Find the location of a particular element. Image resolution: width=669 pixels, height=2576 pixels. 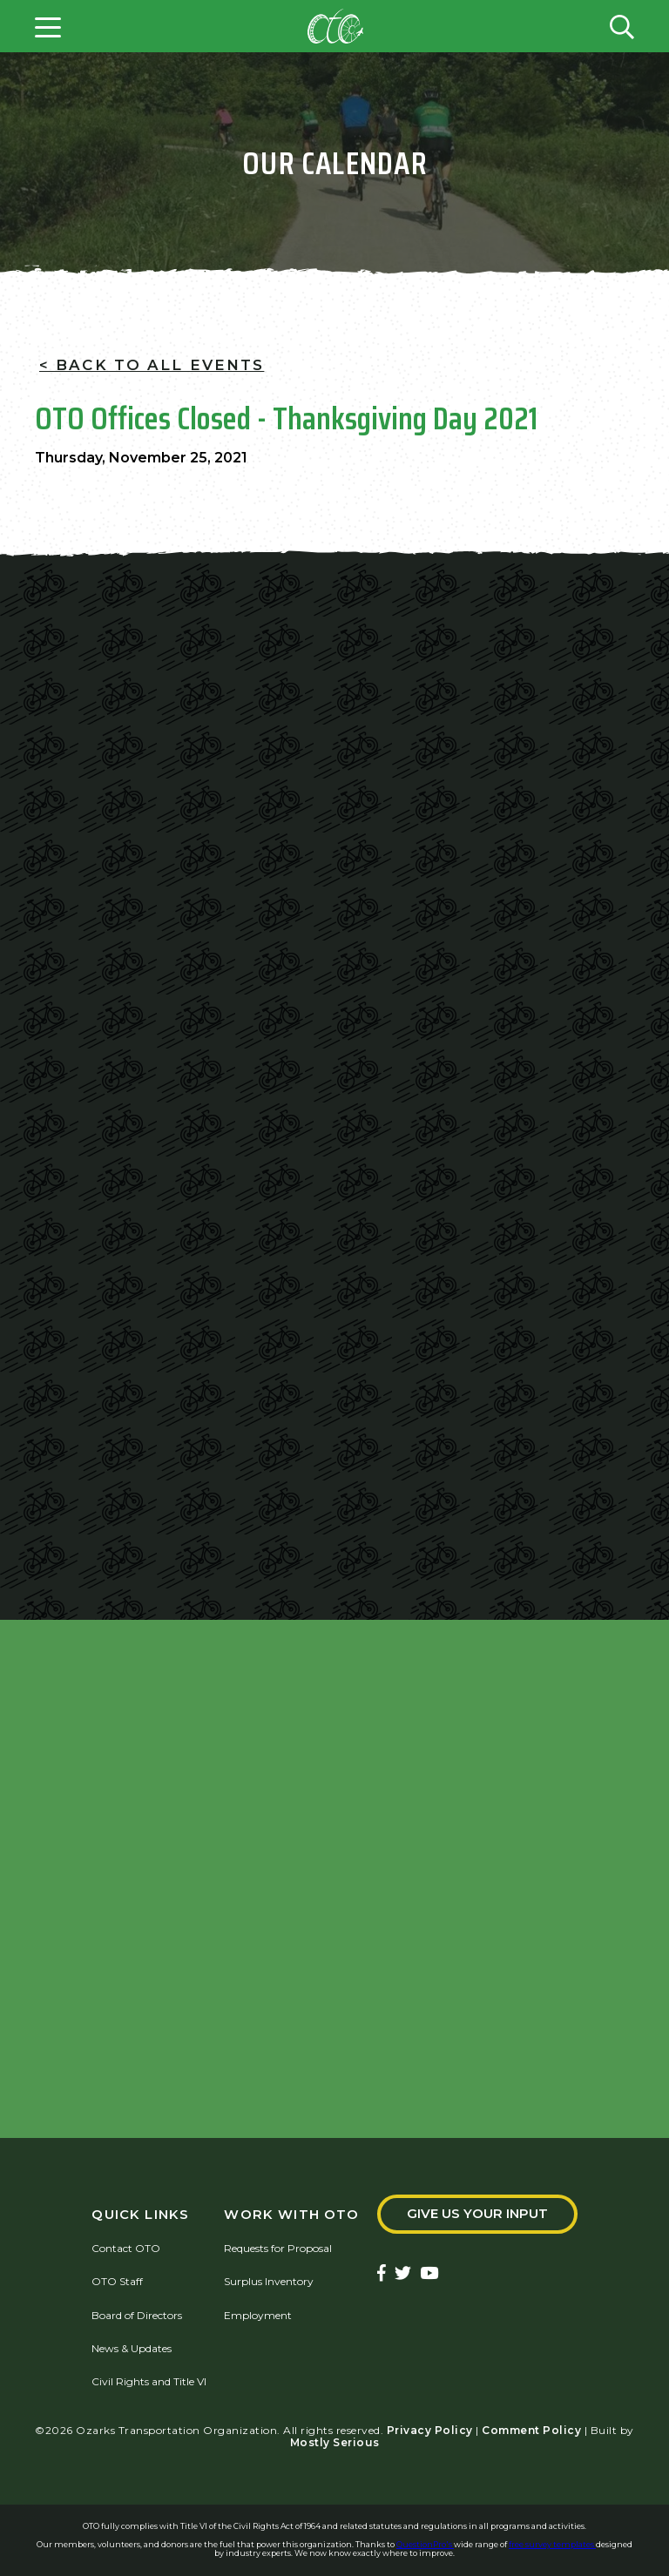

Surplus Inventory is located at coordinates (269, 2281).